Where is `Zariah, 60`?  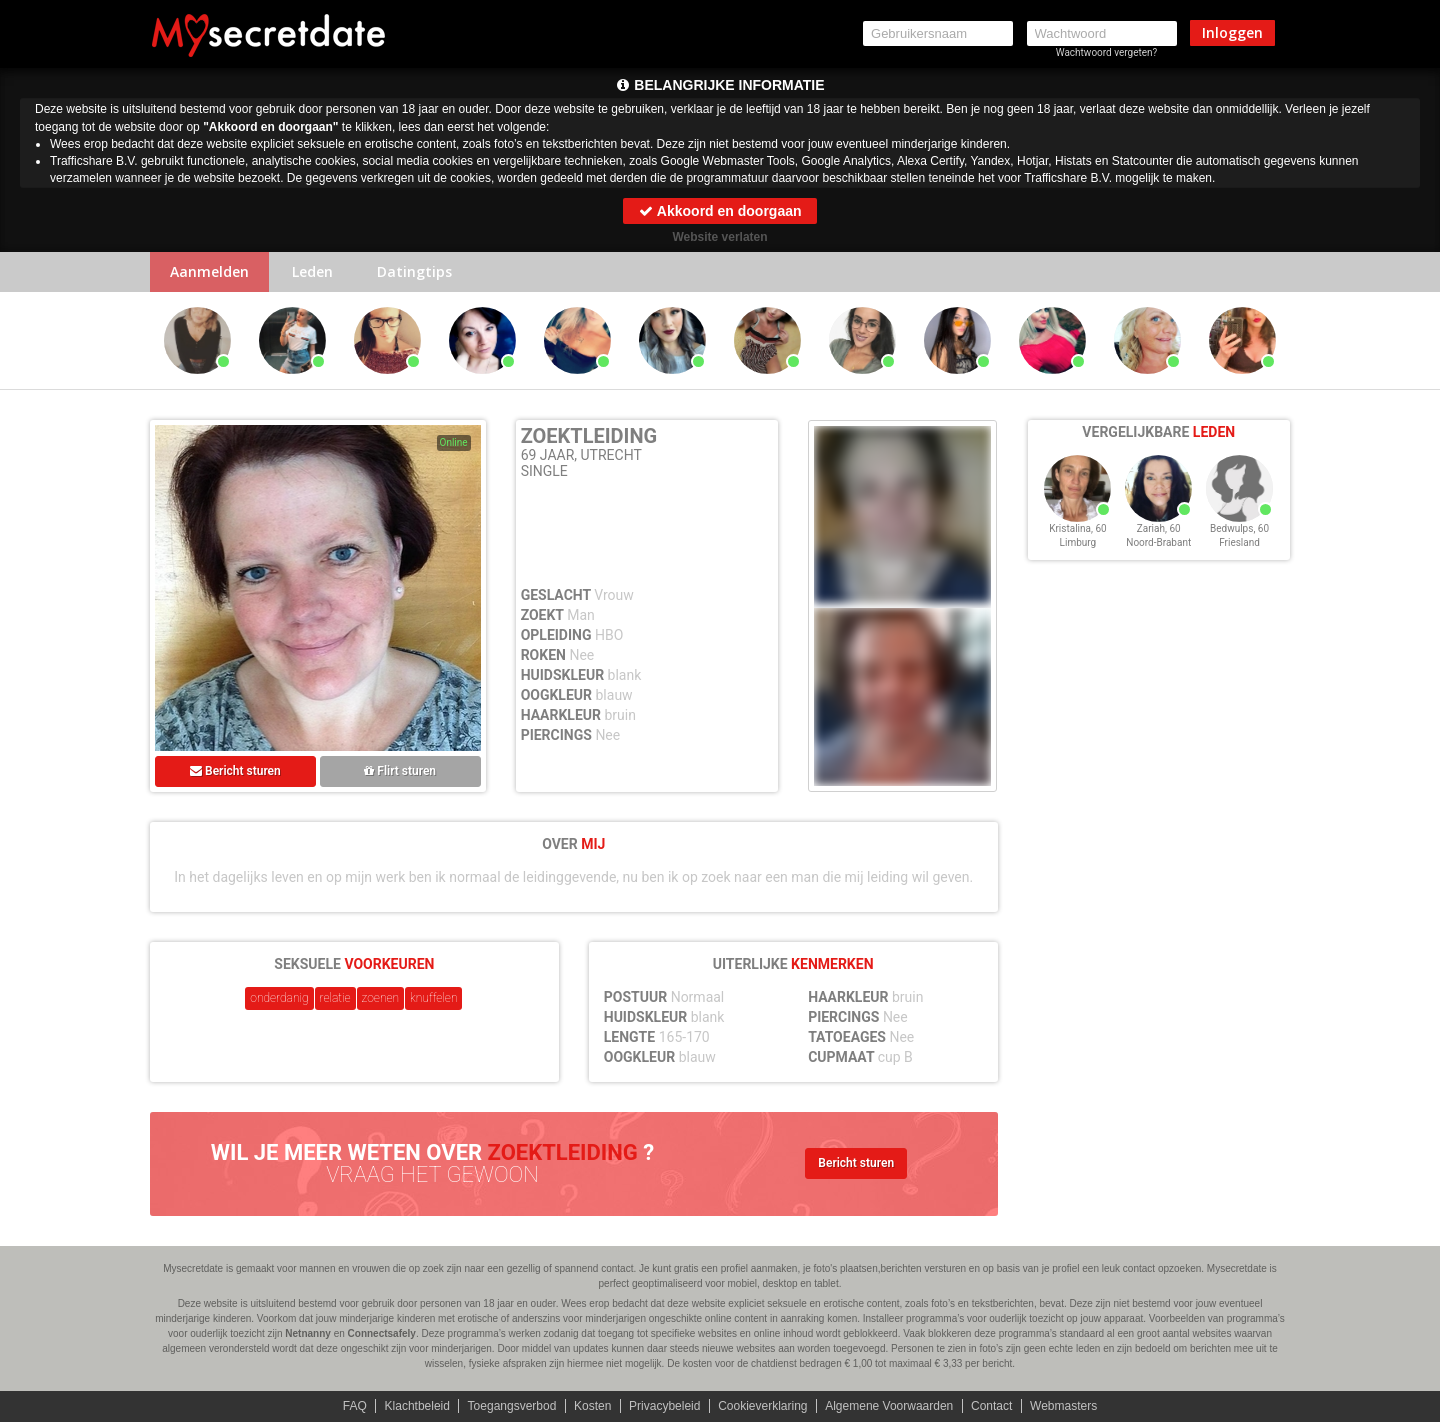 Zariah, 60 is located at coordinates (1159, 528).